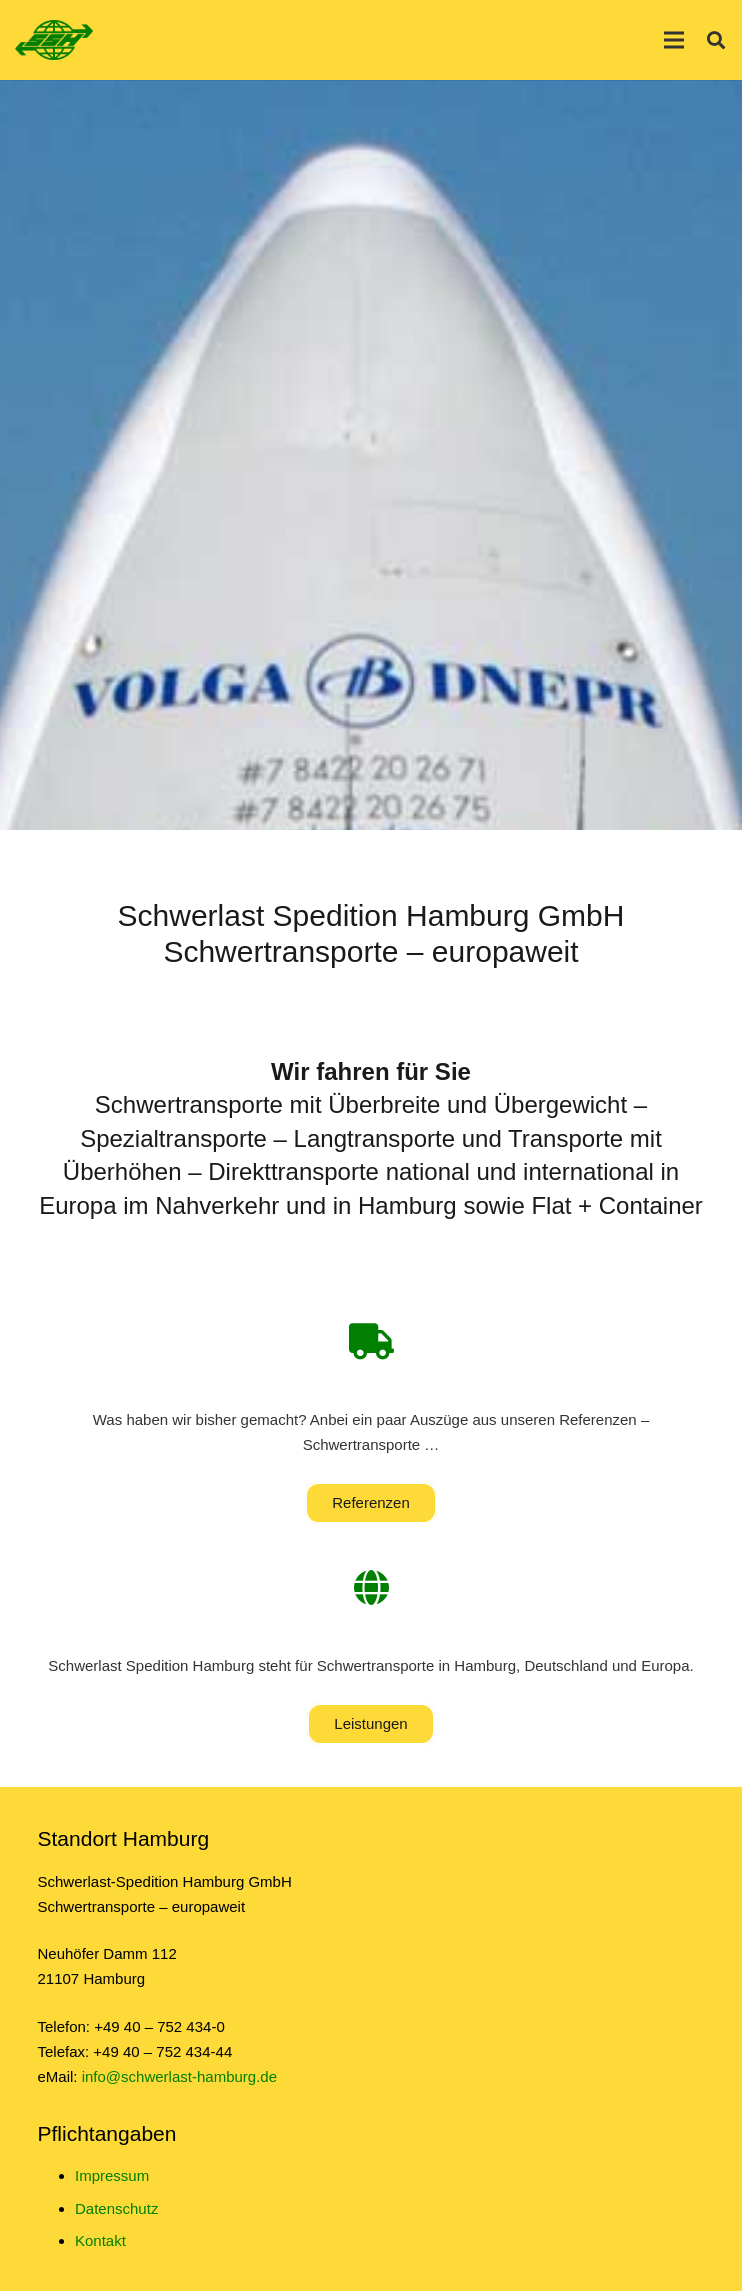  I want to click on [Menü], so click(674, 40).